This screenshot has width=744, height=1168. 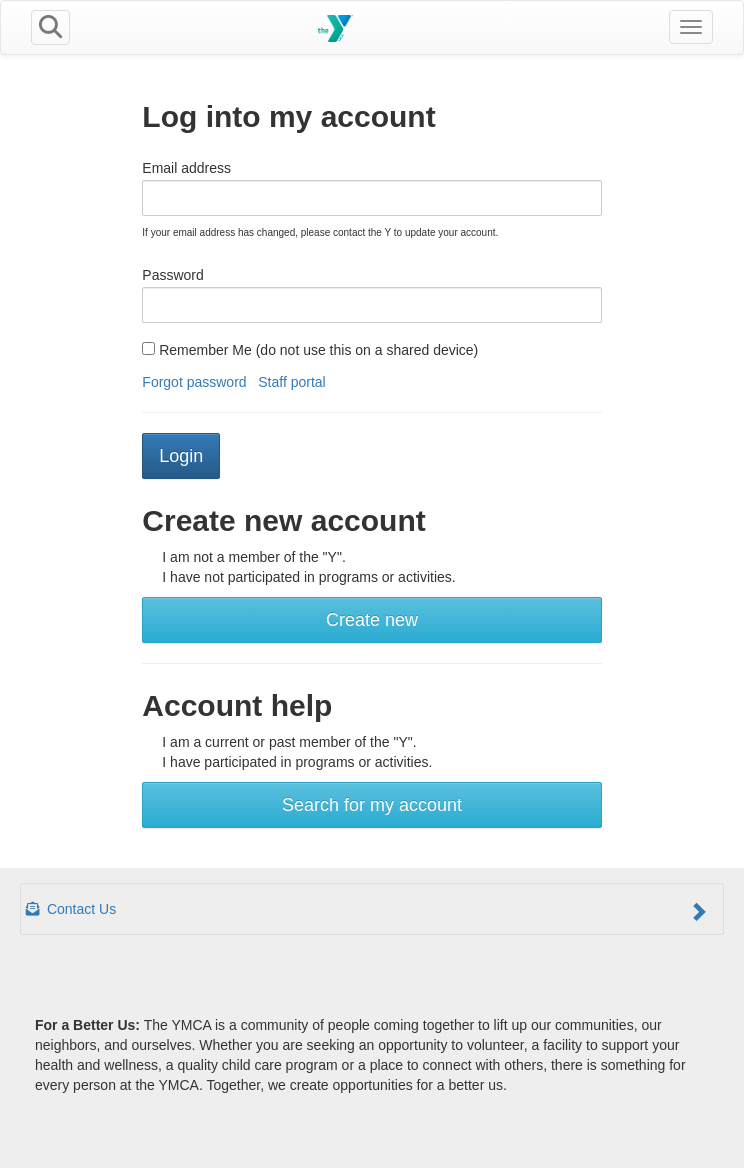 What do you see at coordinates (372, 805) in the screenshot?
I see `Search for my account` at bounding box center [372, 805].